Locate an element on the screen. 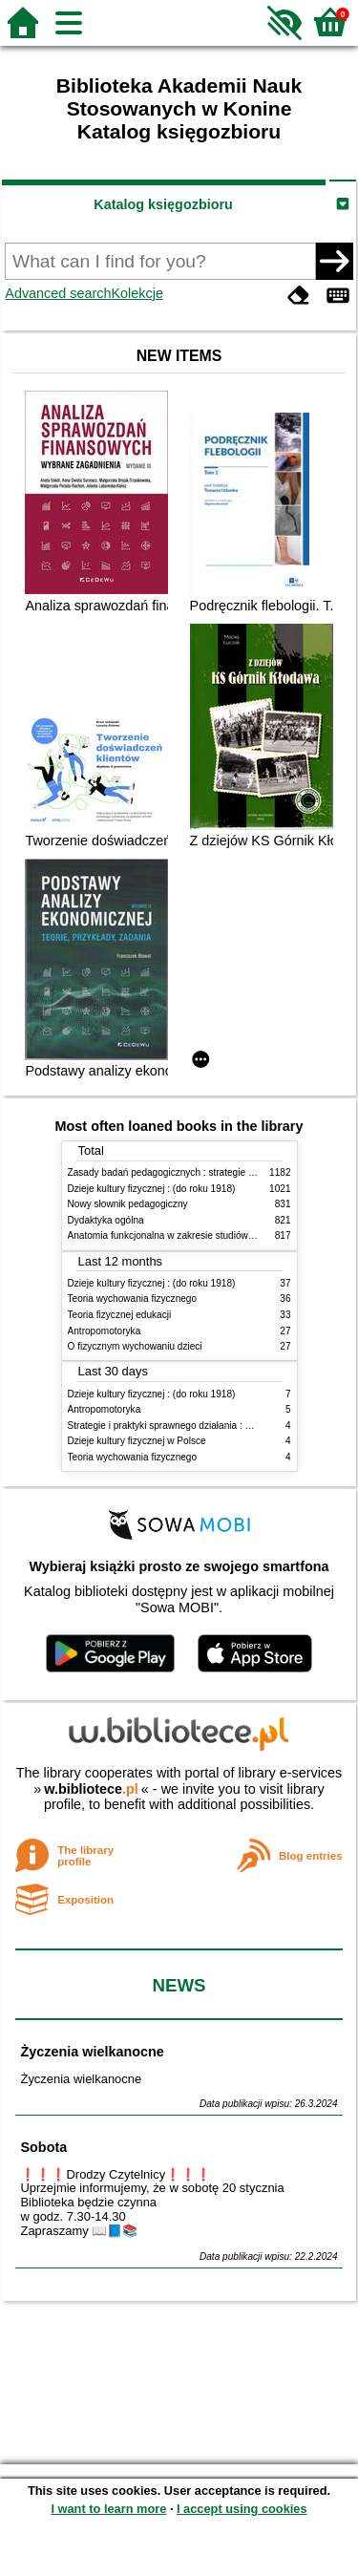 The image size is (358, 2576). Dzieje kultury fizycznej w Polsce is located at coordinates (137, 1441).